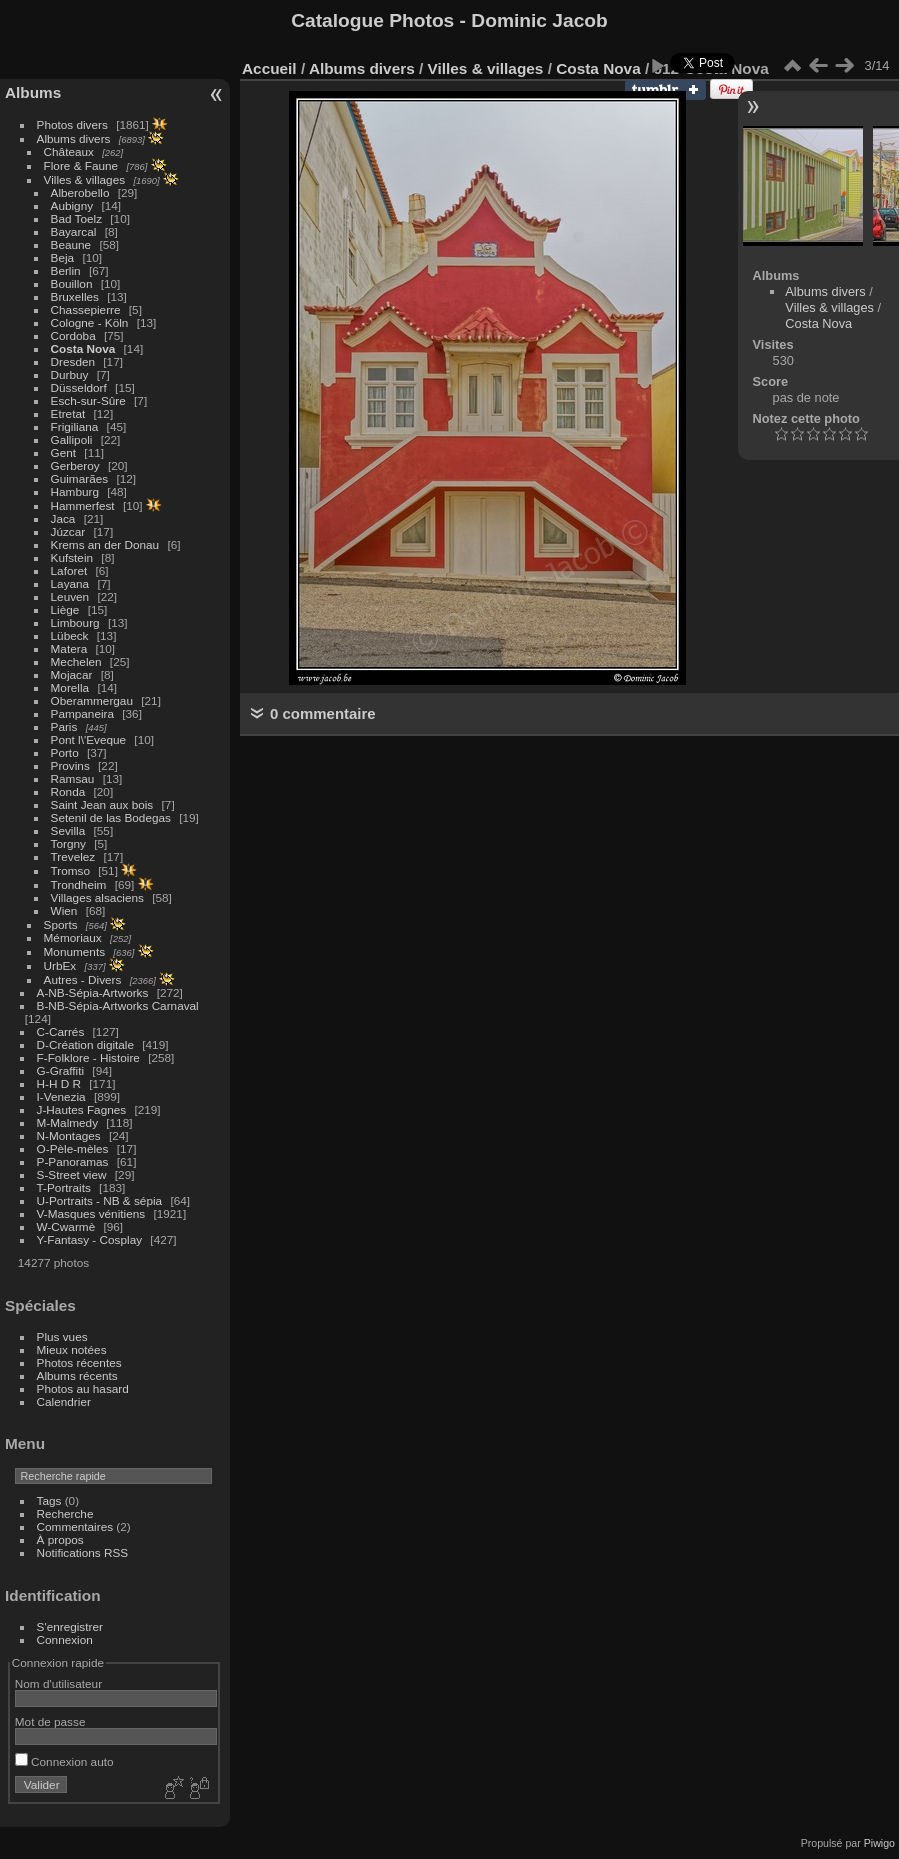 The width and height of the screenshot is (899, 1859). Describe the element at coordinates (86, 309) in the screenshot. I see `Chassepierre` at that location.